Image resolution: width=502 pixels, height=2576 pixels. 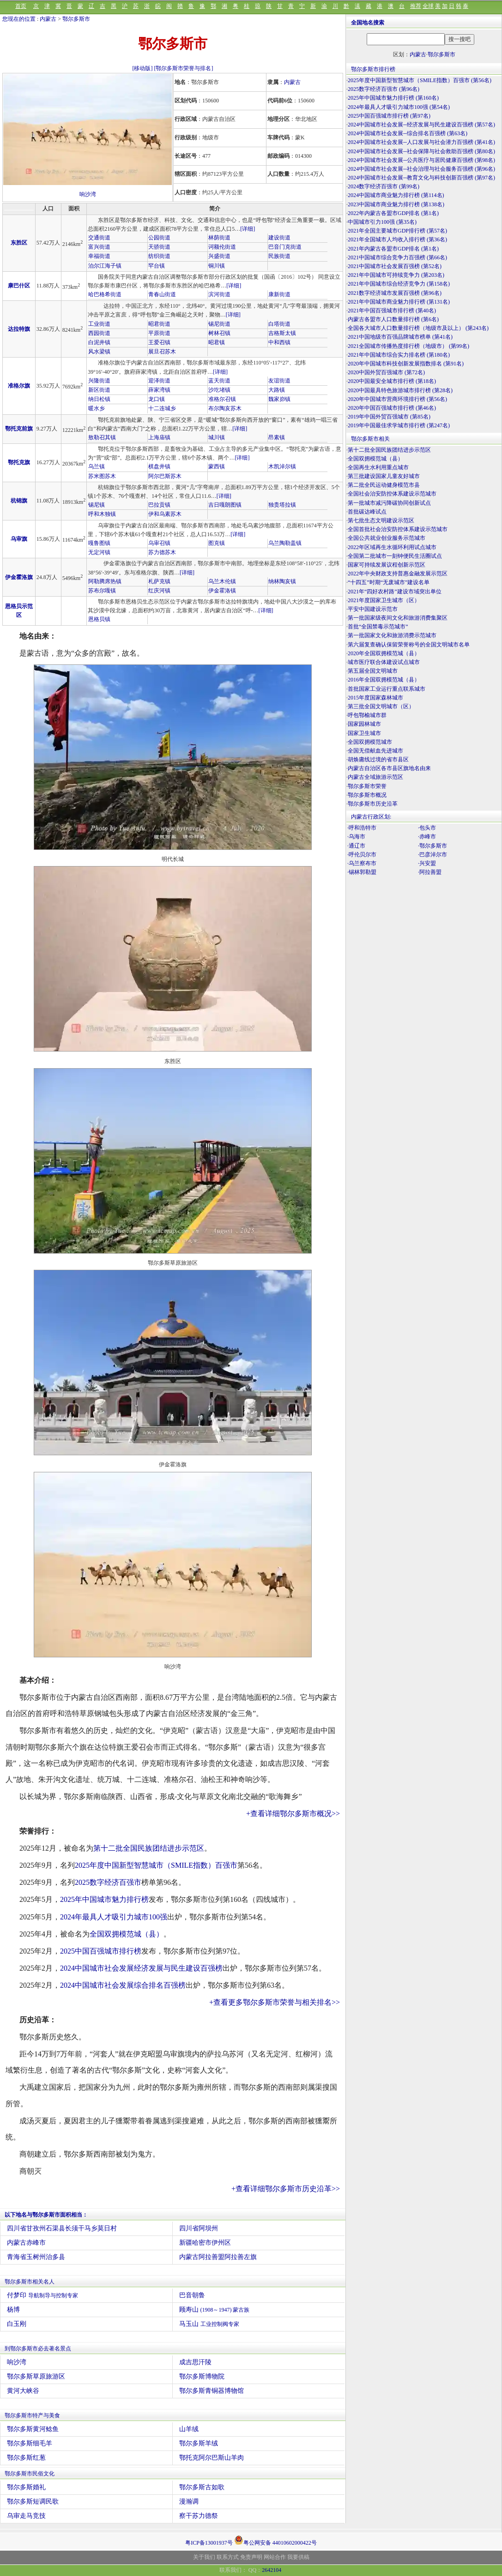 I want to click on 呼包鄂榆城市群, so click(x=367, y=715).